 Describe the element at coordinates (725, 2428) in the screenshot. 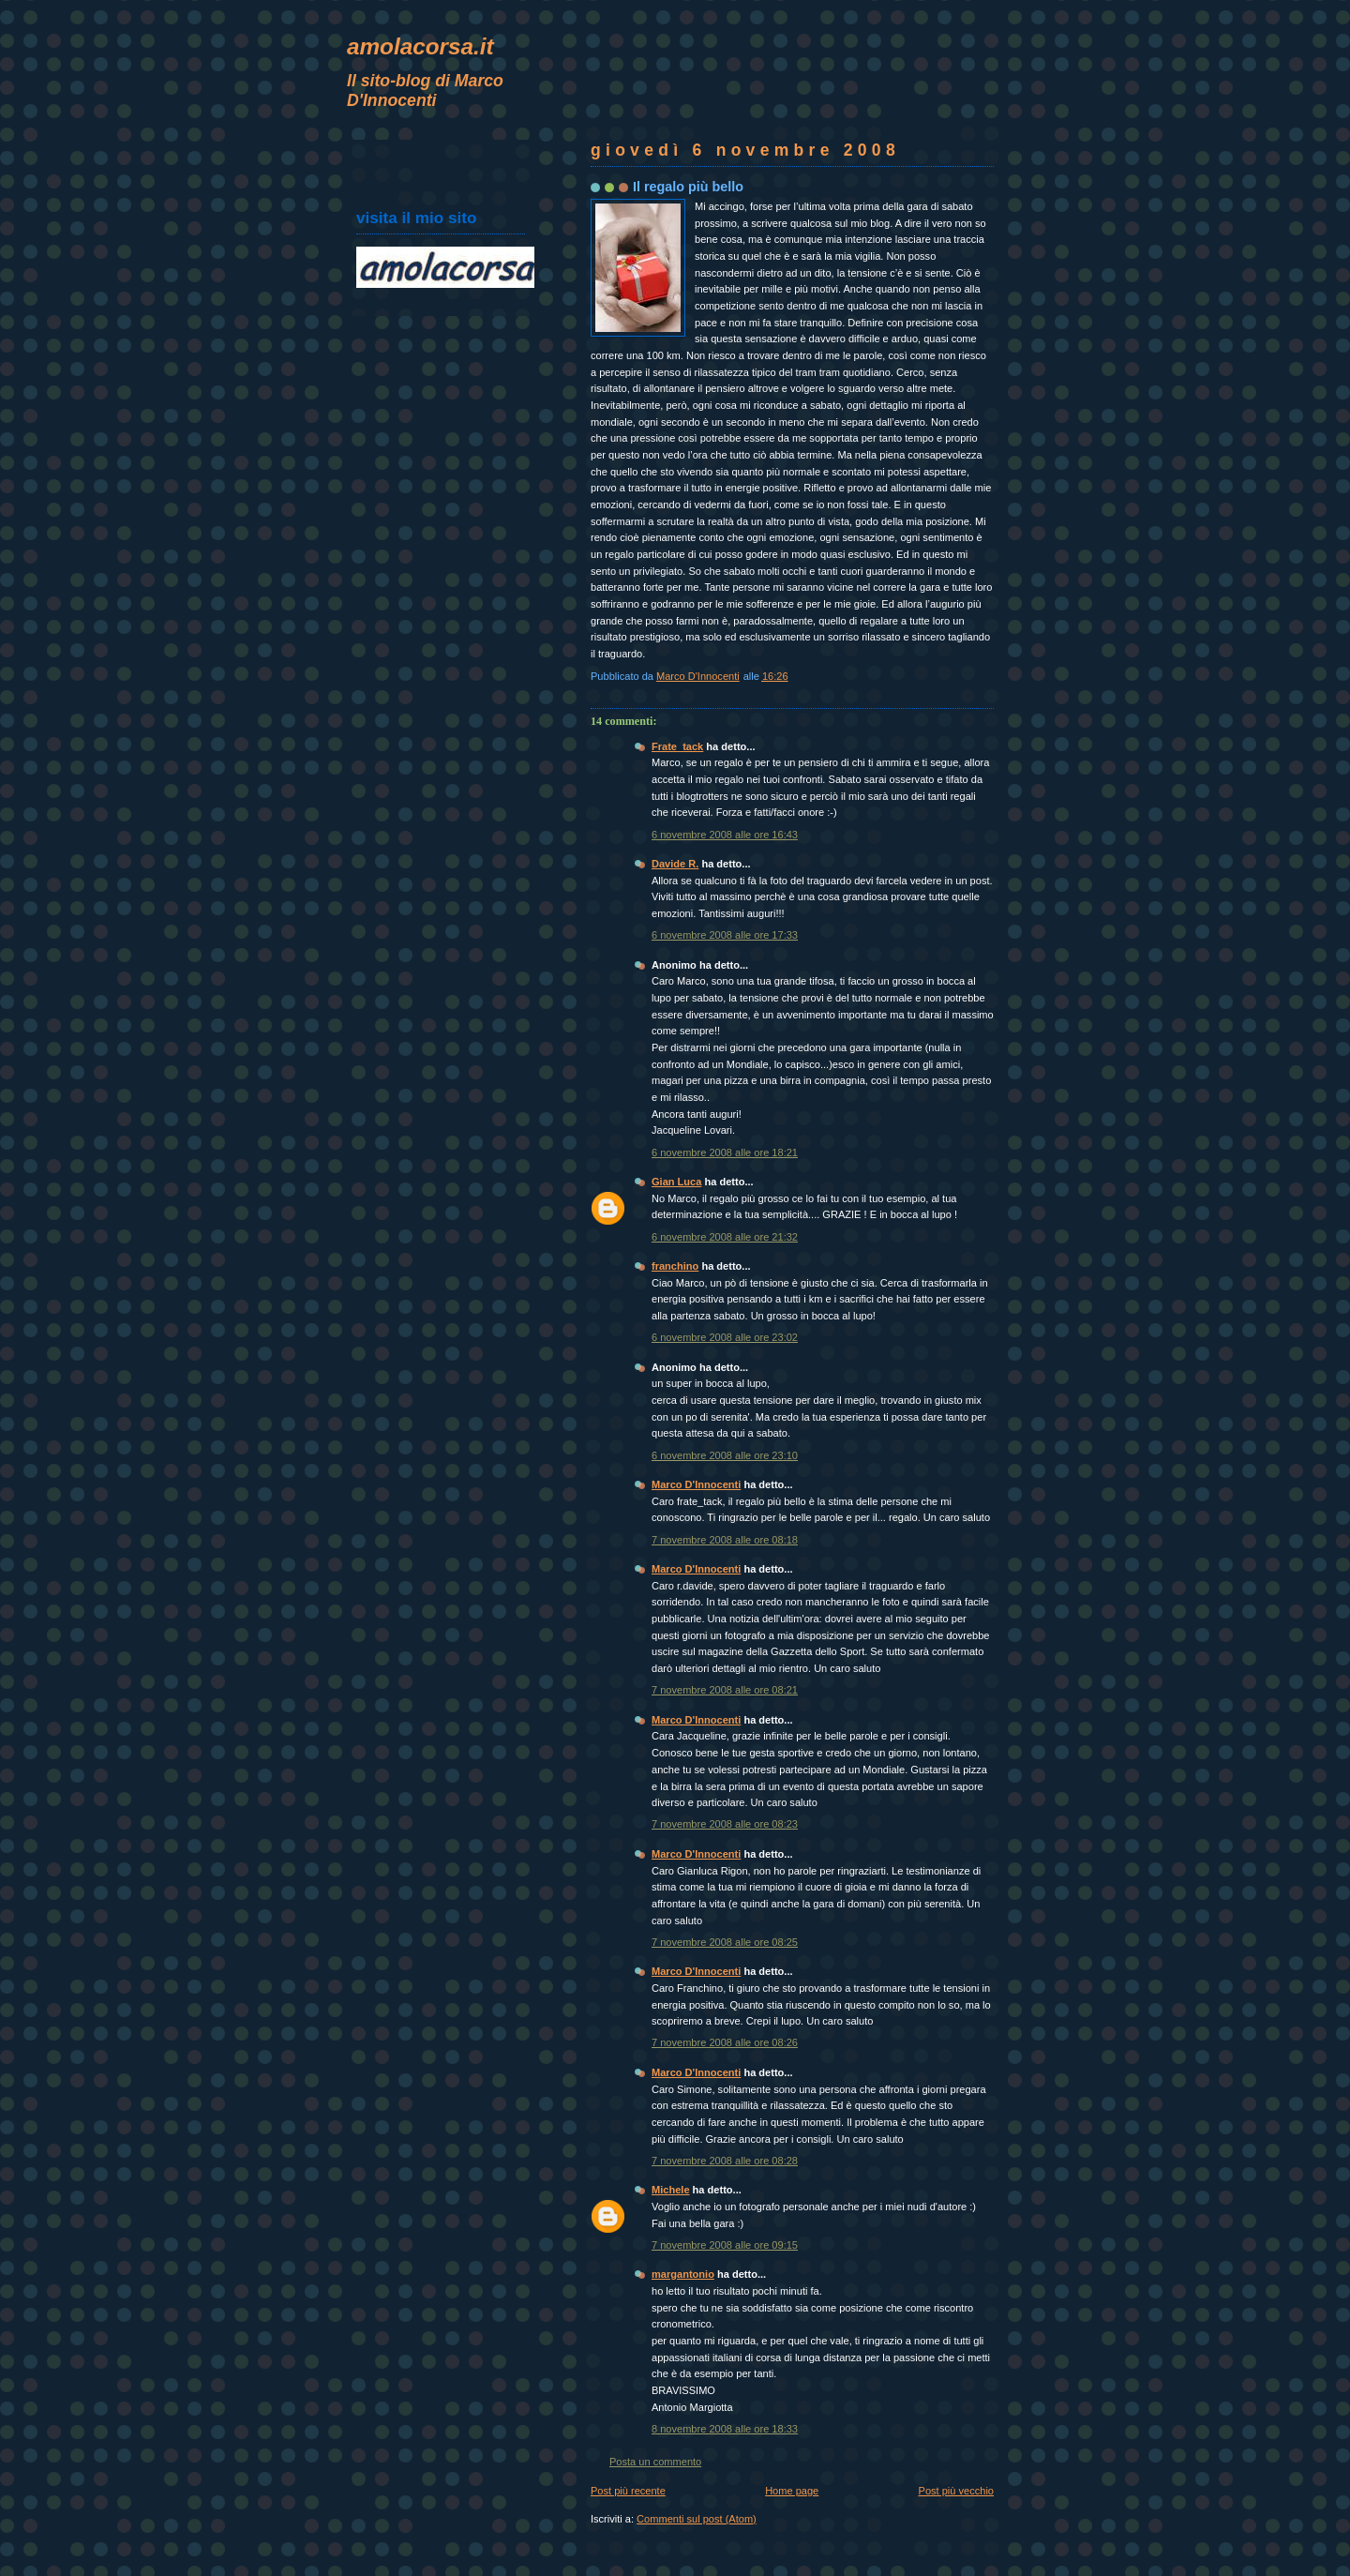

I see `8 novembre 2008 alle ore 18:33` at that location.